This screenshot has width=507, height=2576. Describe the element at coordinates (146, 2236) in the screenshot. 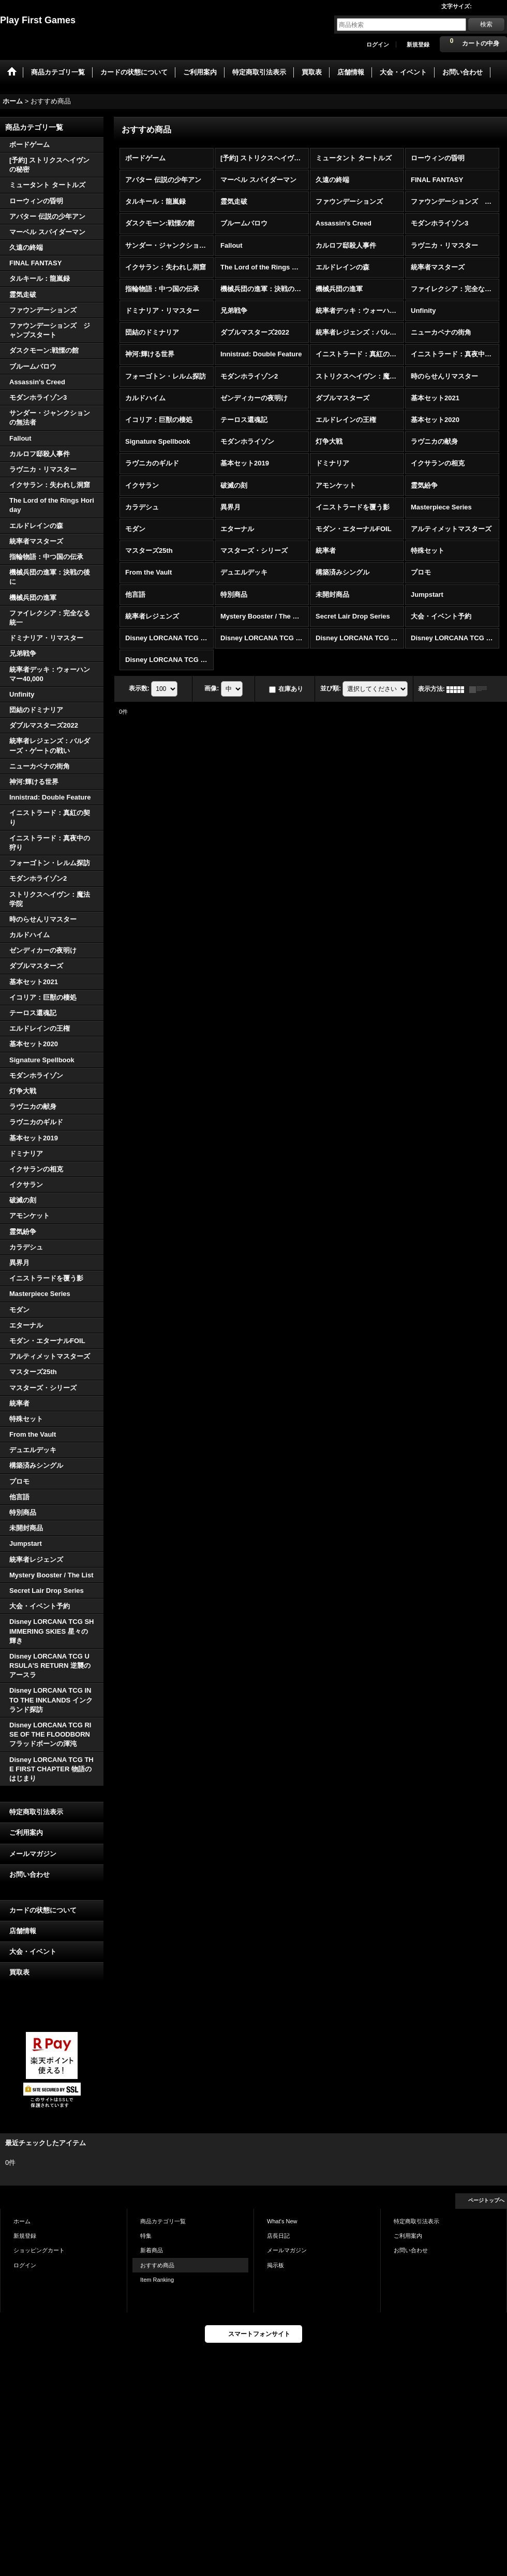

I see `特集` at that location.